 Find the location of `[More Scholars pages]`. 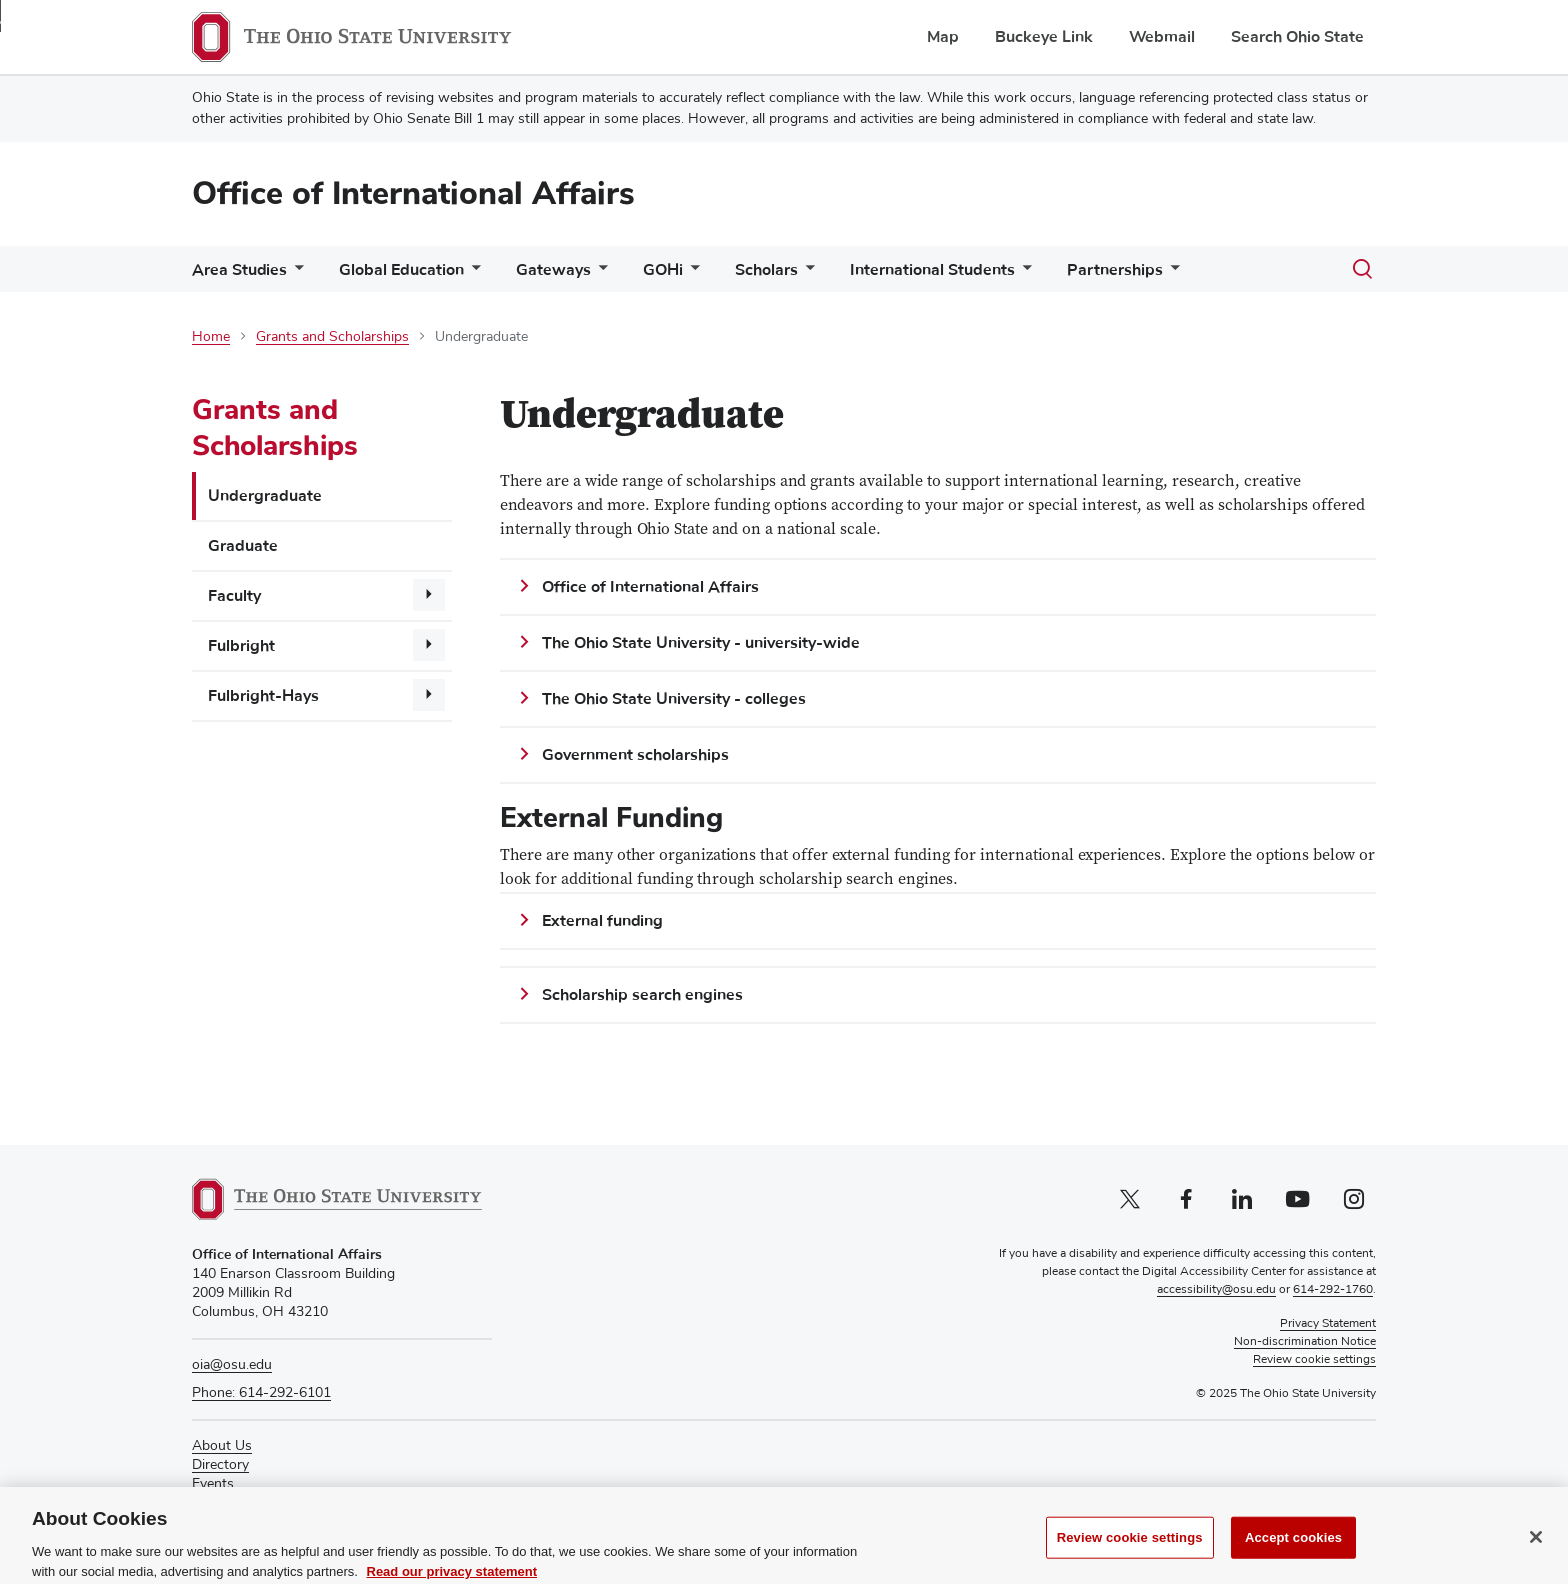

[More Scholars pages] is located at coordinates (806, 274).